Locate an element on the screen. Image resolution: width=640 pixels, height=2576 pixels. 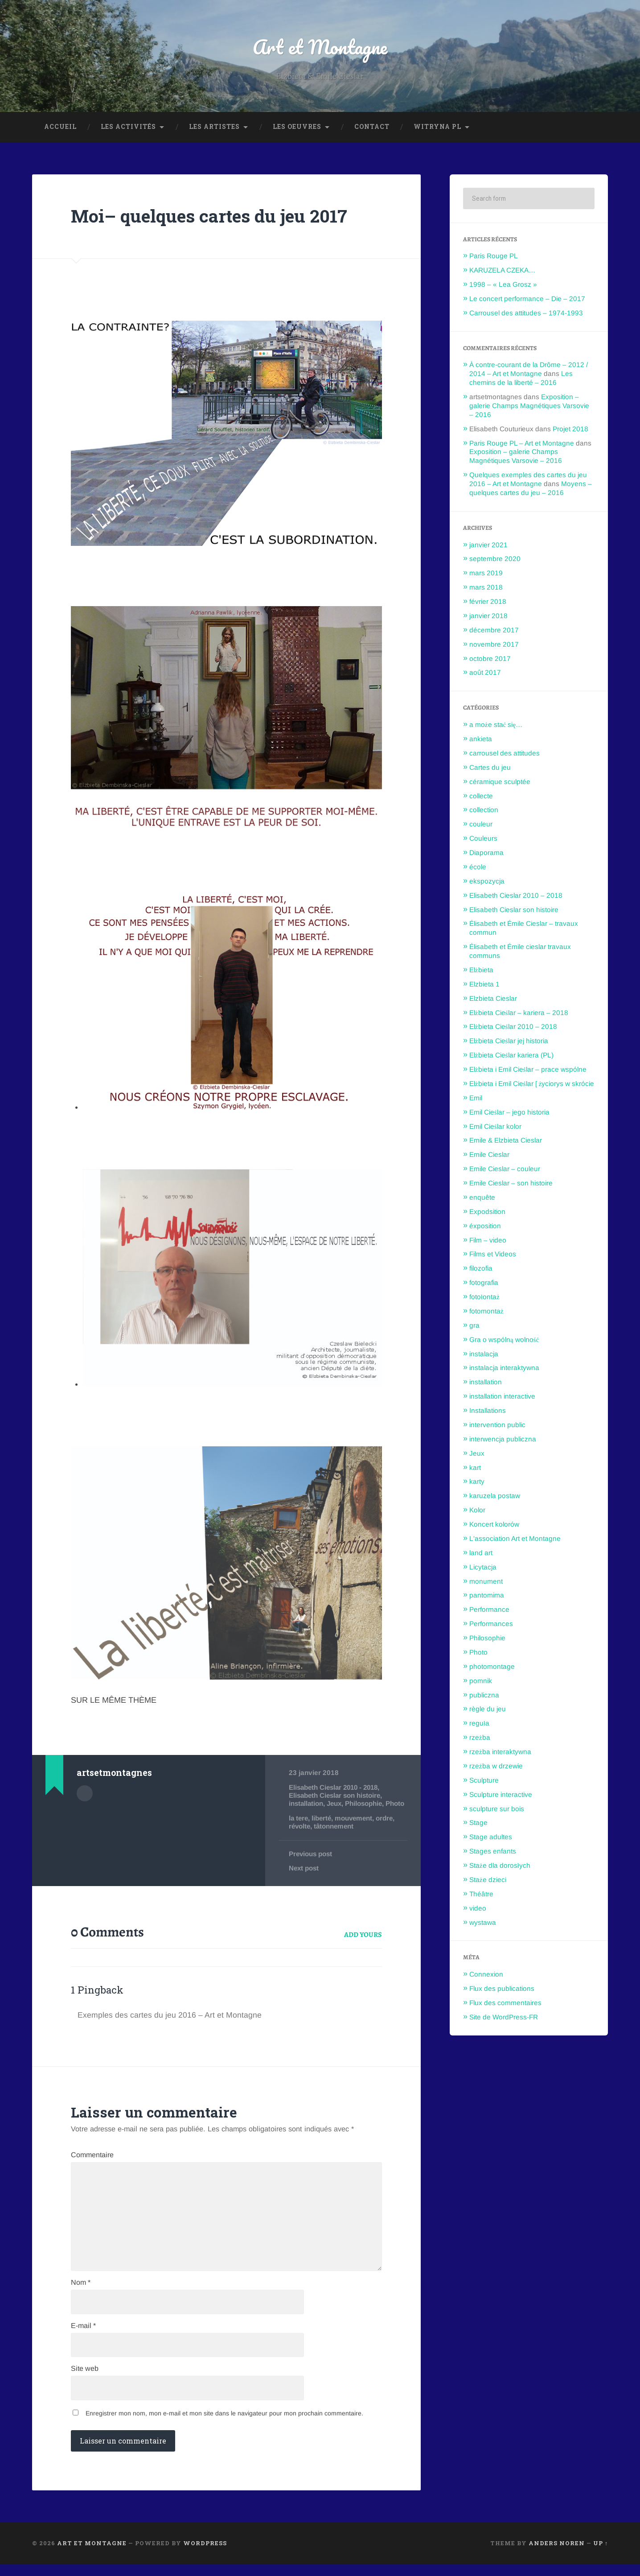
Add yours is located at coordinates (363, 1944).